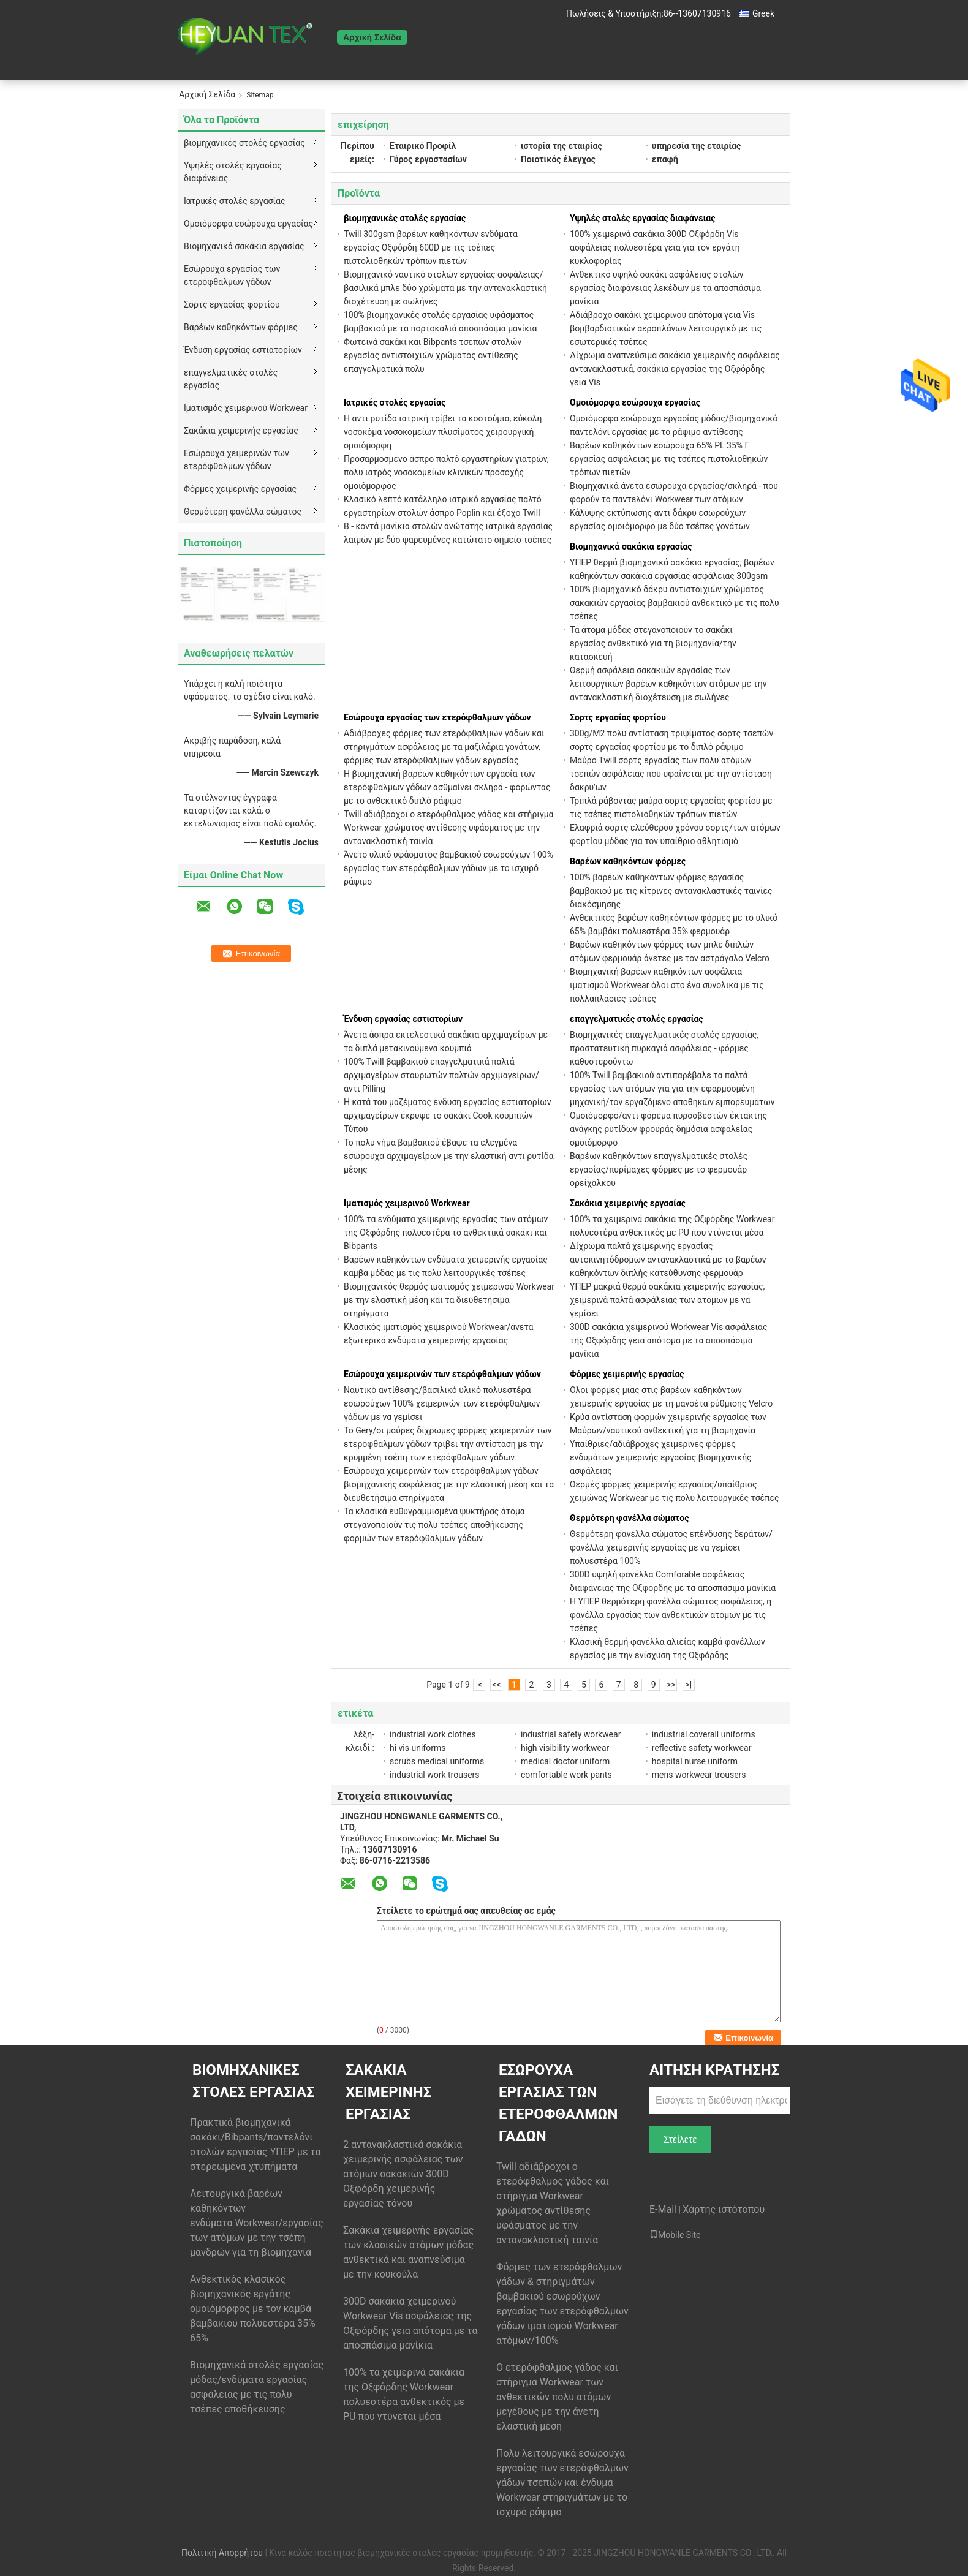  I want to click on Ιματισμός χειμερινού Workwear, so click(246, 408).